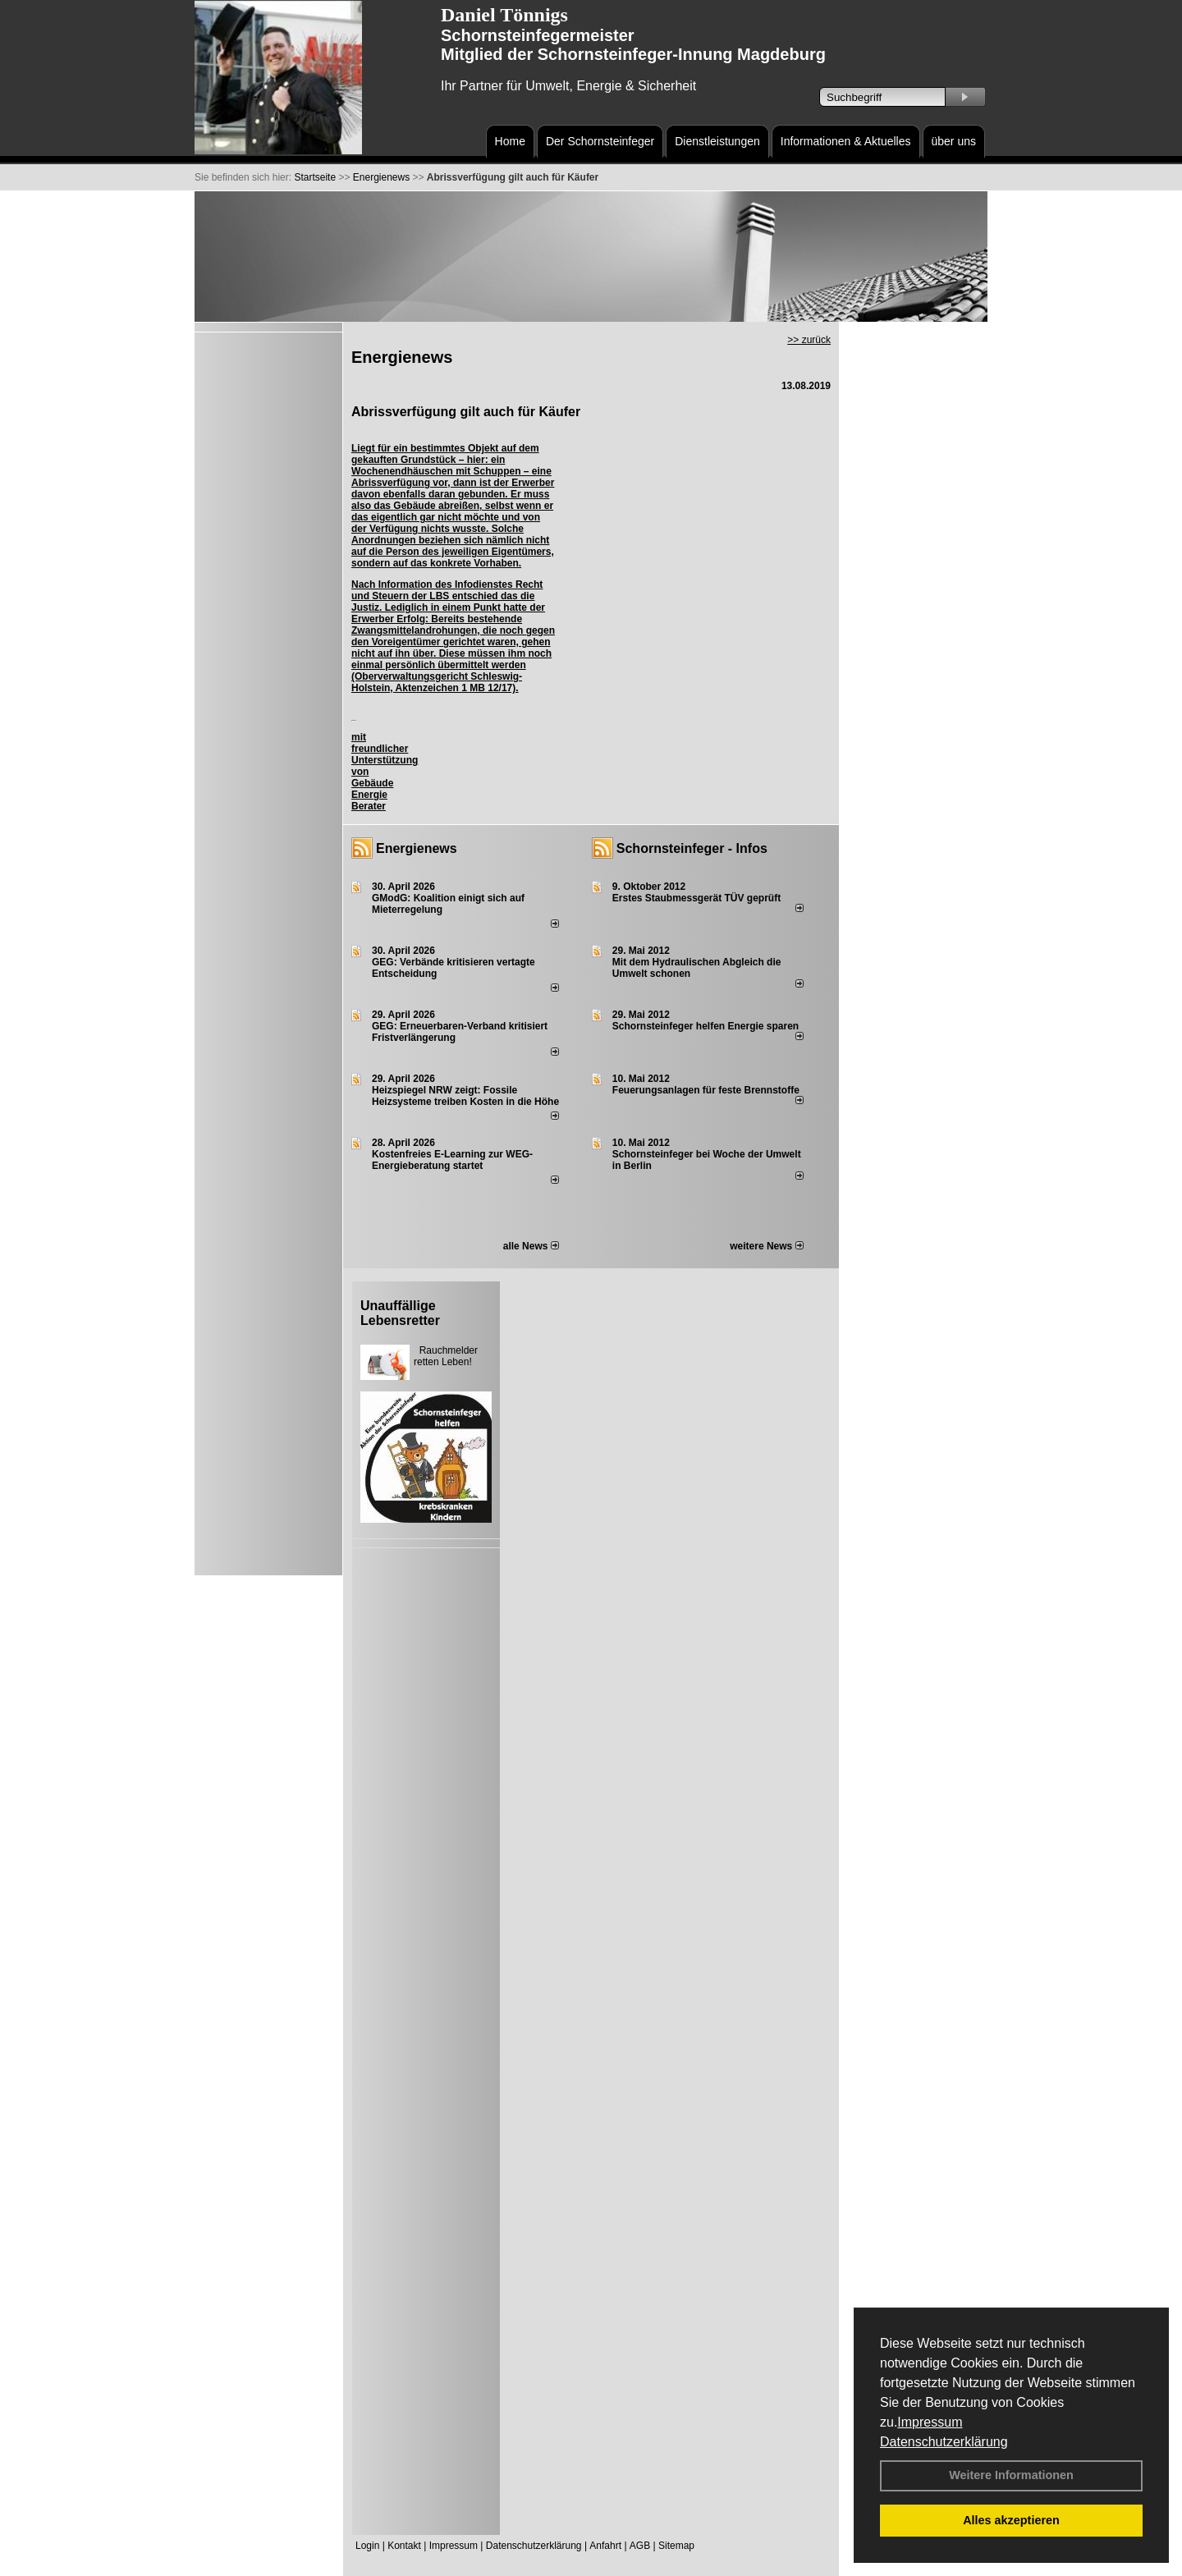  Describe the element at coordinates (809, 340) in the screenshot. I see `>> zurück` at that location.